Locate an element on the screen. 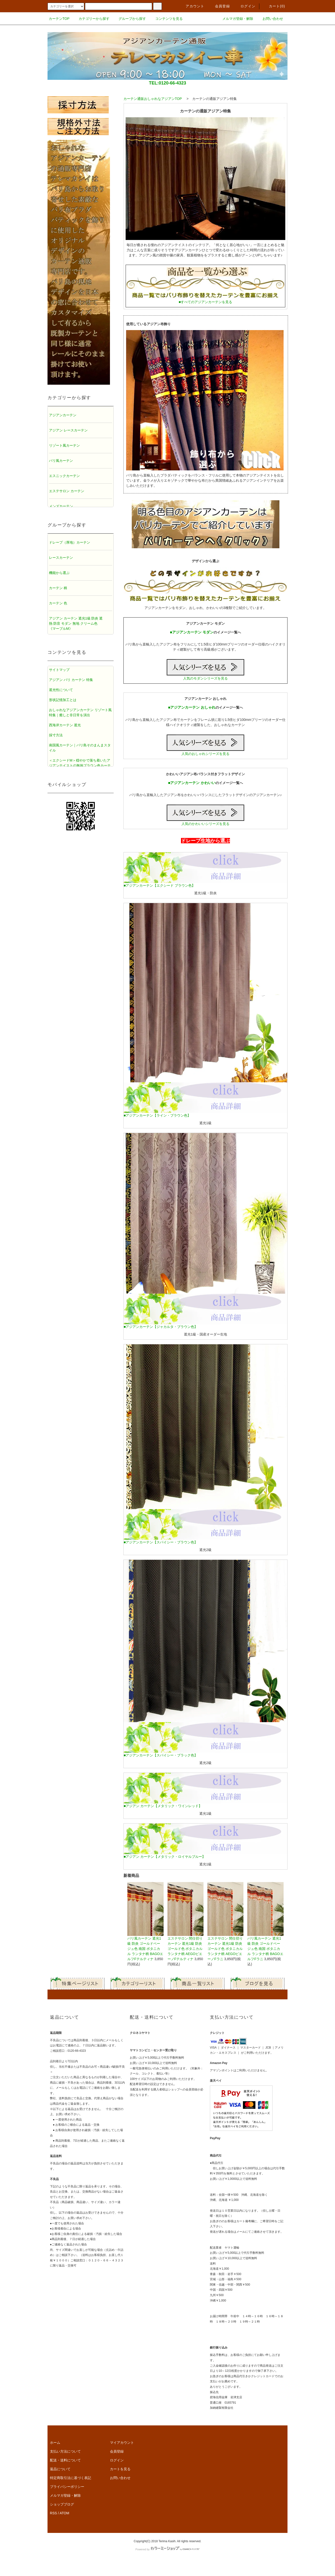 The image size is (335, 2576). エステサロン 間仕切りカーテン 遮光1級 防炎 ゴールド色 ボタニカル ランタナ柄 AEGOピエーノFテルティナ is located at coordinates (185, 1921).